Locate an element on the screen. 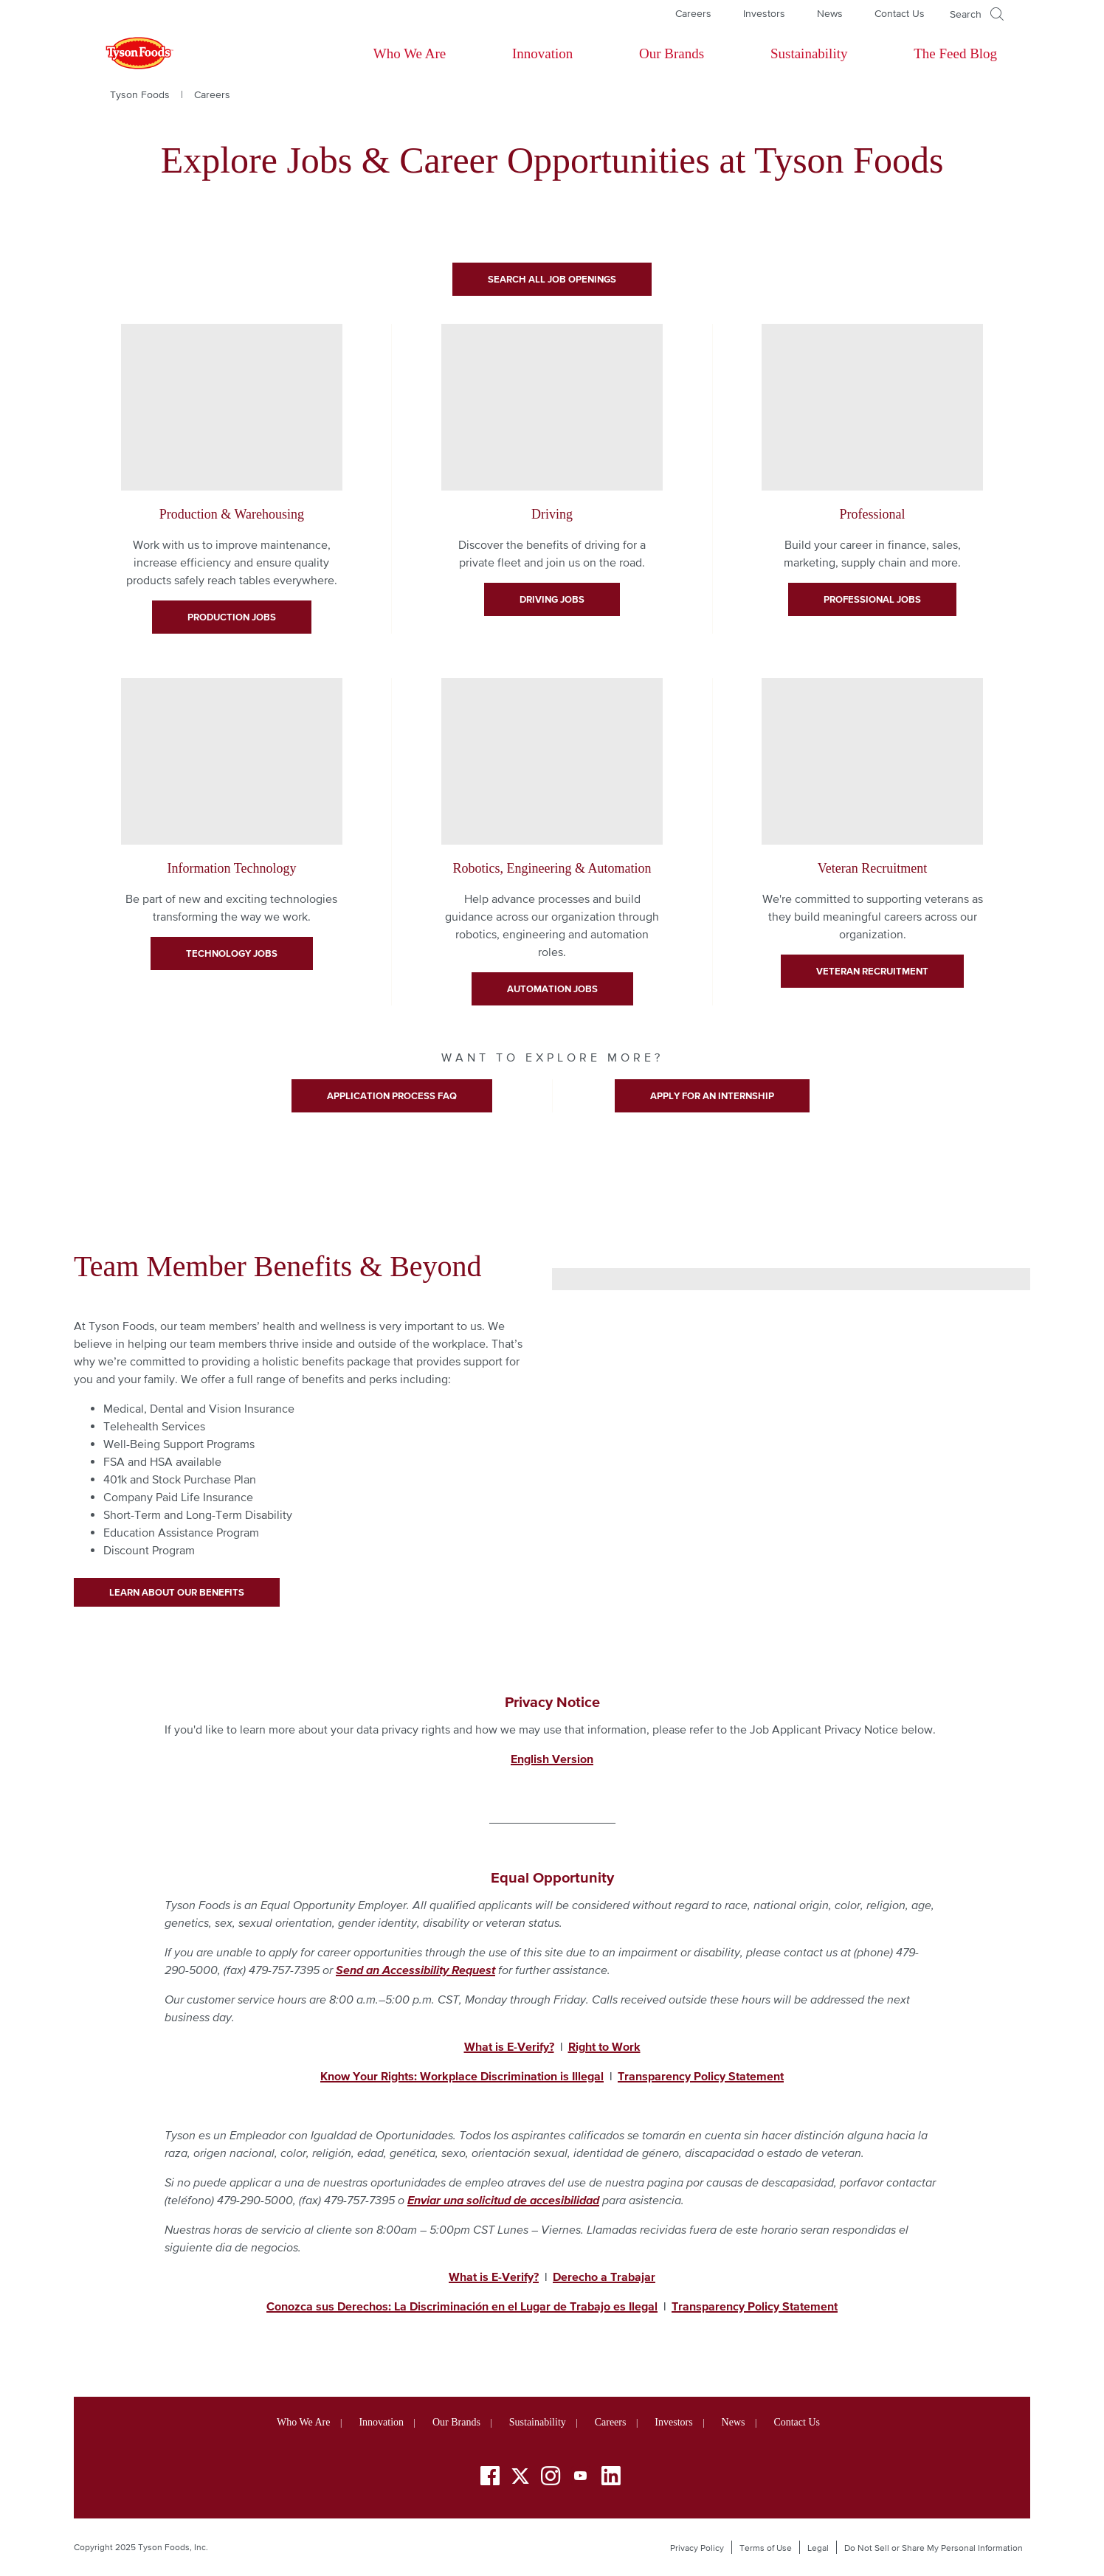 Image resolution: width=1104 pixels, height=2576 pixels. Technology Jobs is located at coordinates (231, 953).